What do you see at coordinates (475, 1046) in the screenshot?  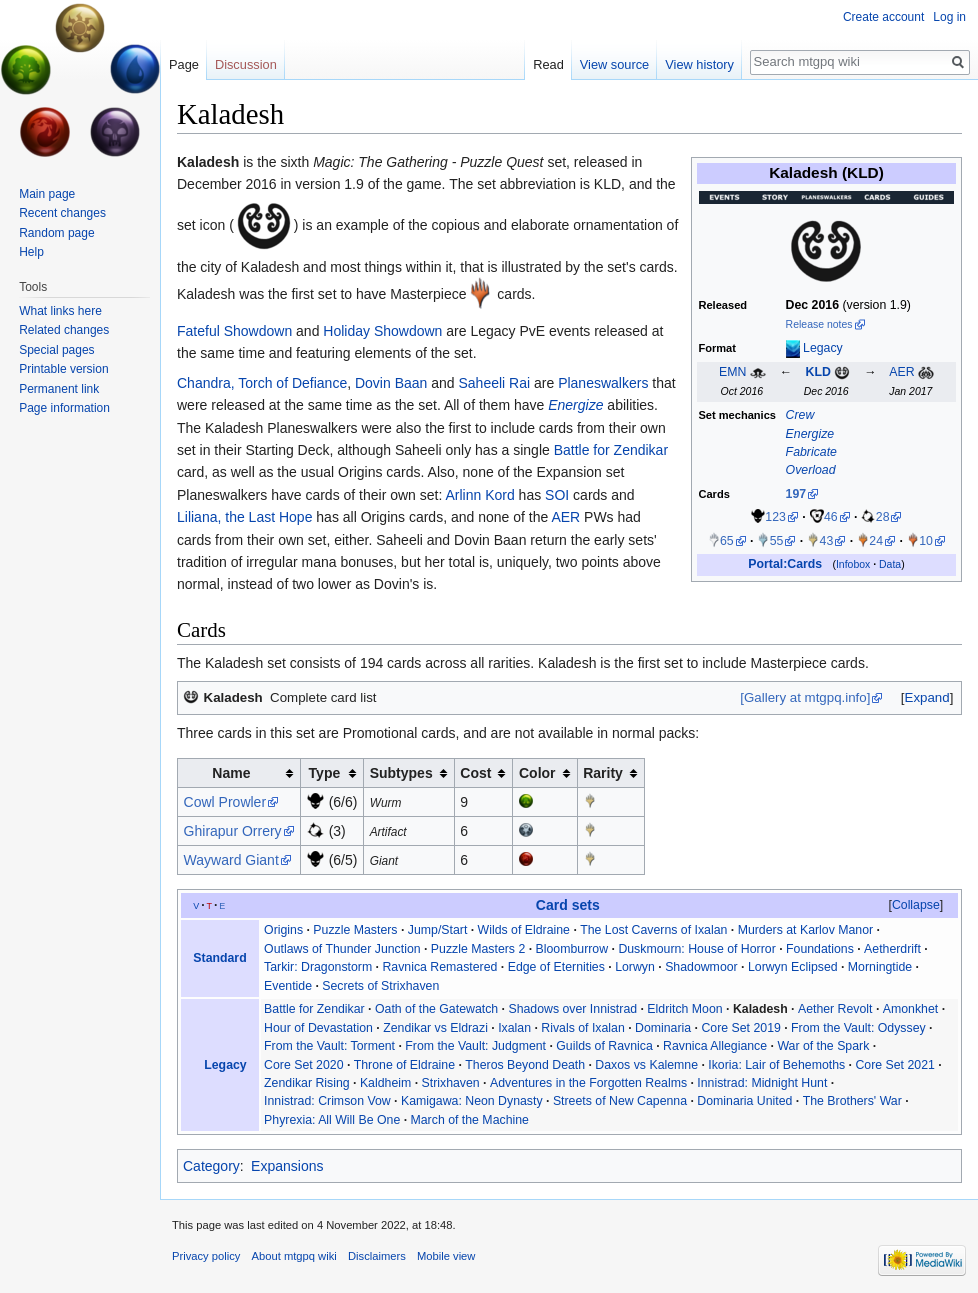 I see `From the Vault: Judgment` at bounding box center [475, 1046].